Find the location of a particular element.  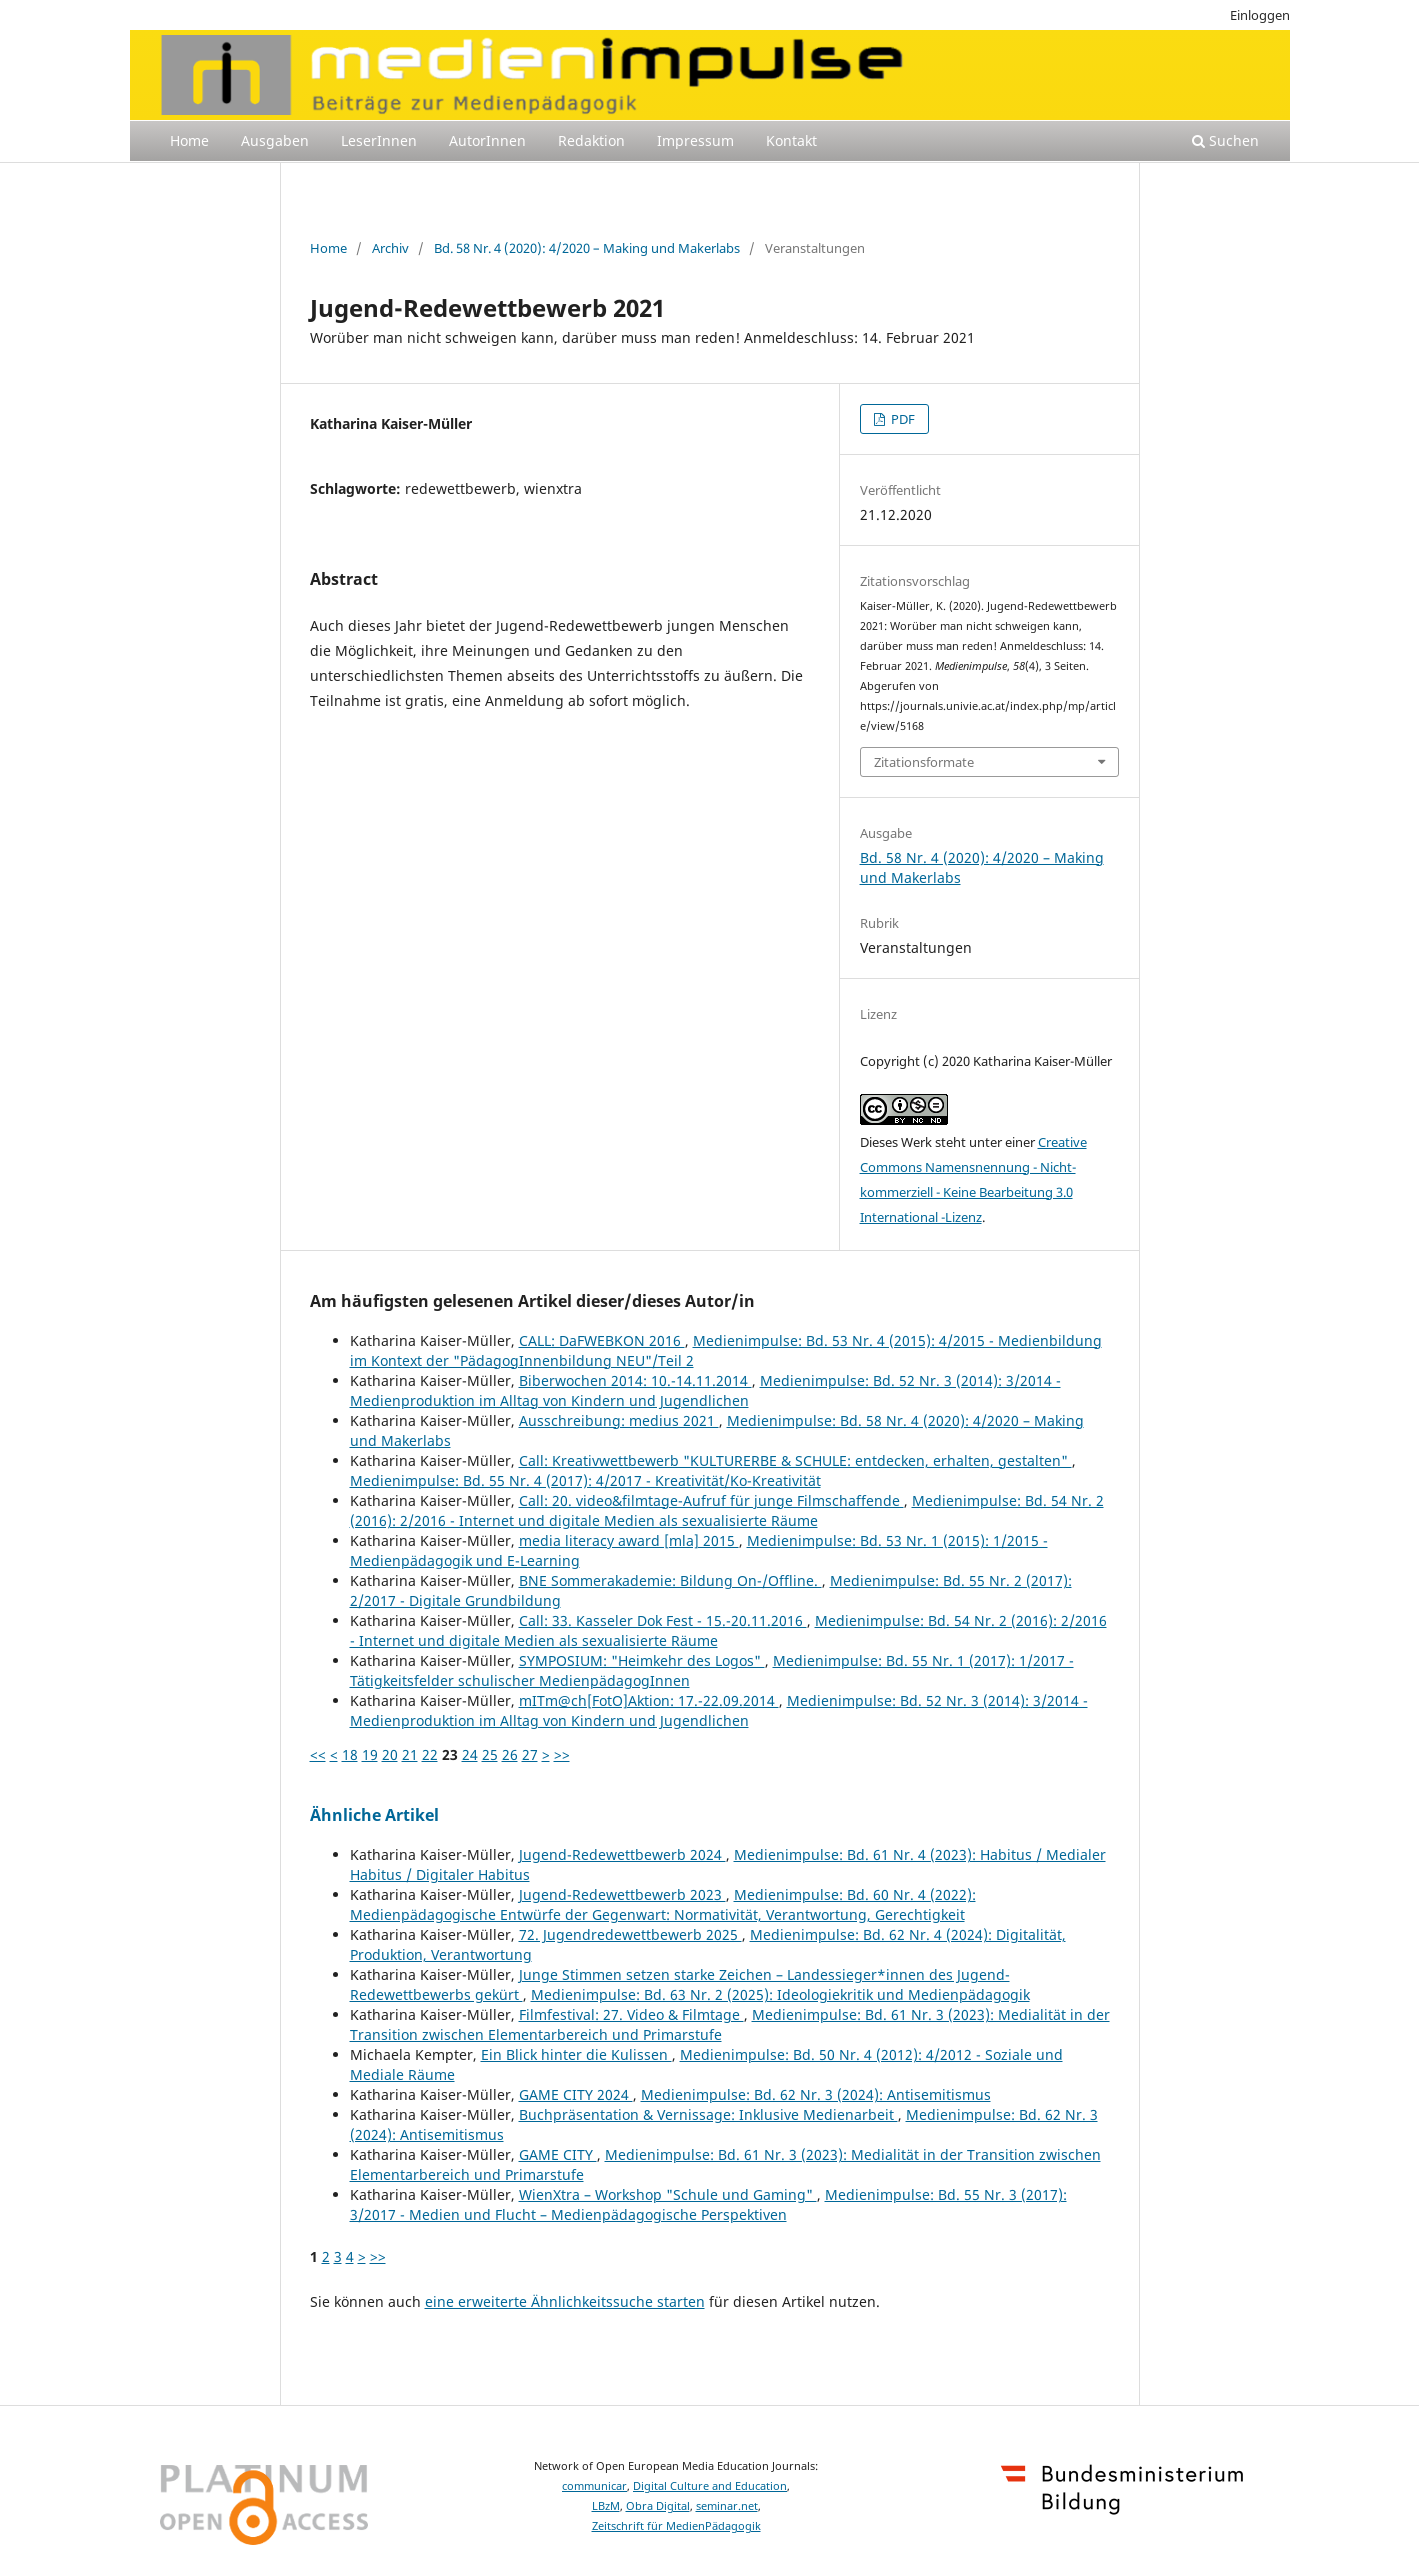

Einloggen is located at coordinates (1260, 15).